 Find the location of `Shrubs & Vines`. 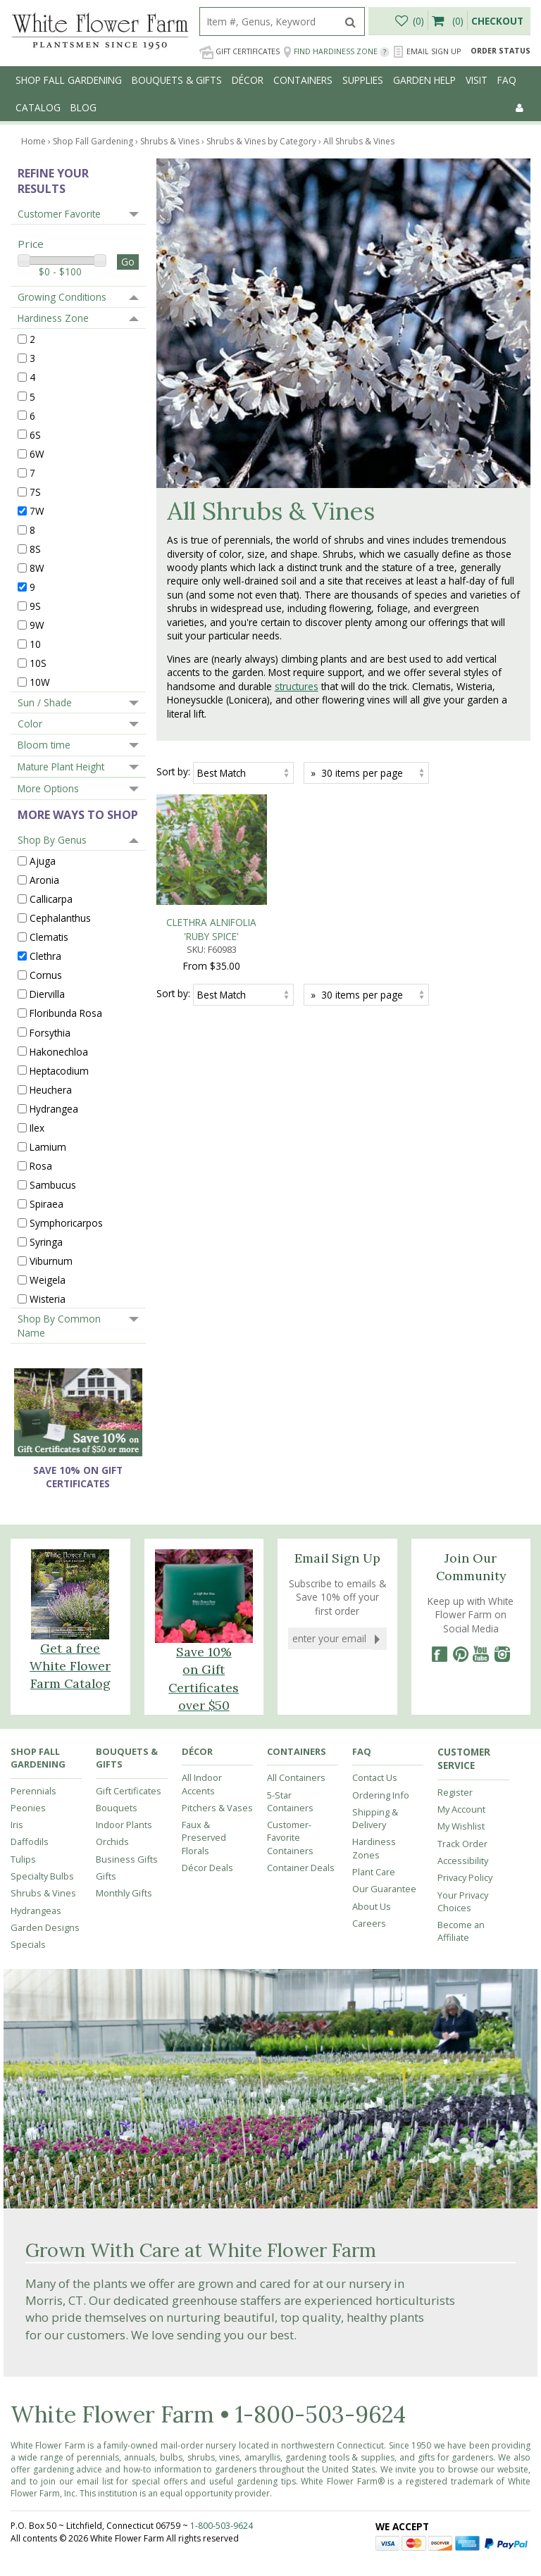

Shrubs & Vines is located at coordinates (43, 1893).